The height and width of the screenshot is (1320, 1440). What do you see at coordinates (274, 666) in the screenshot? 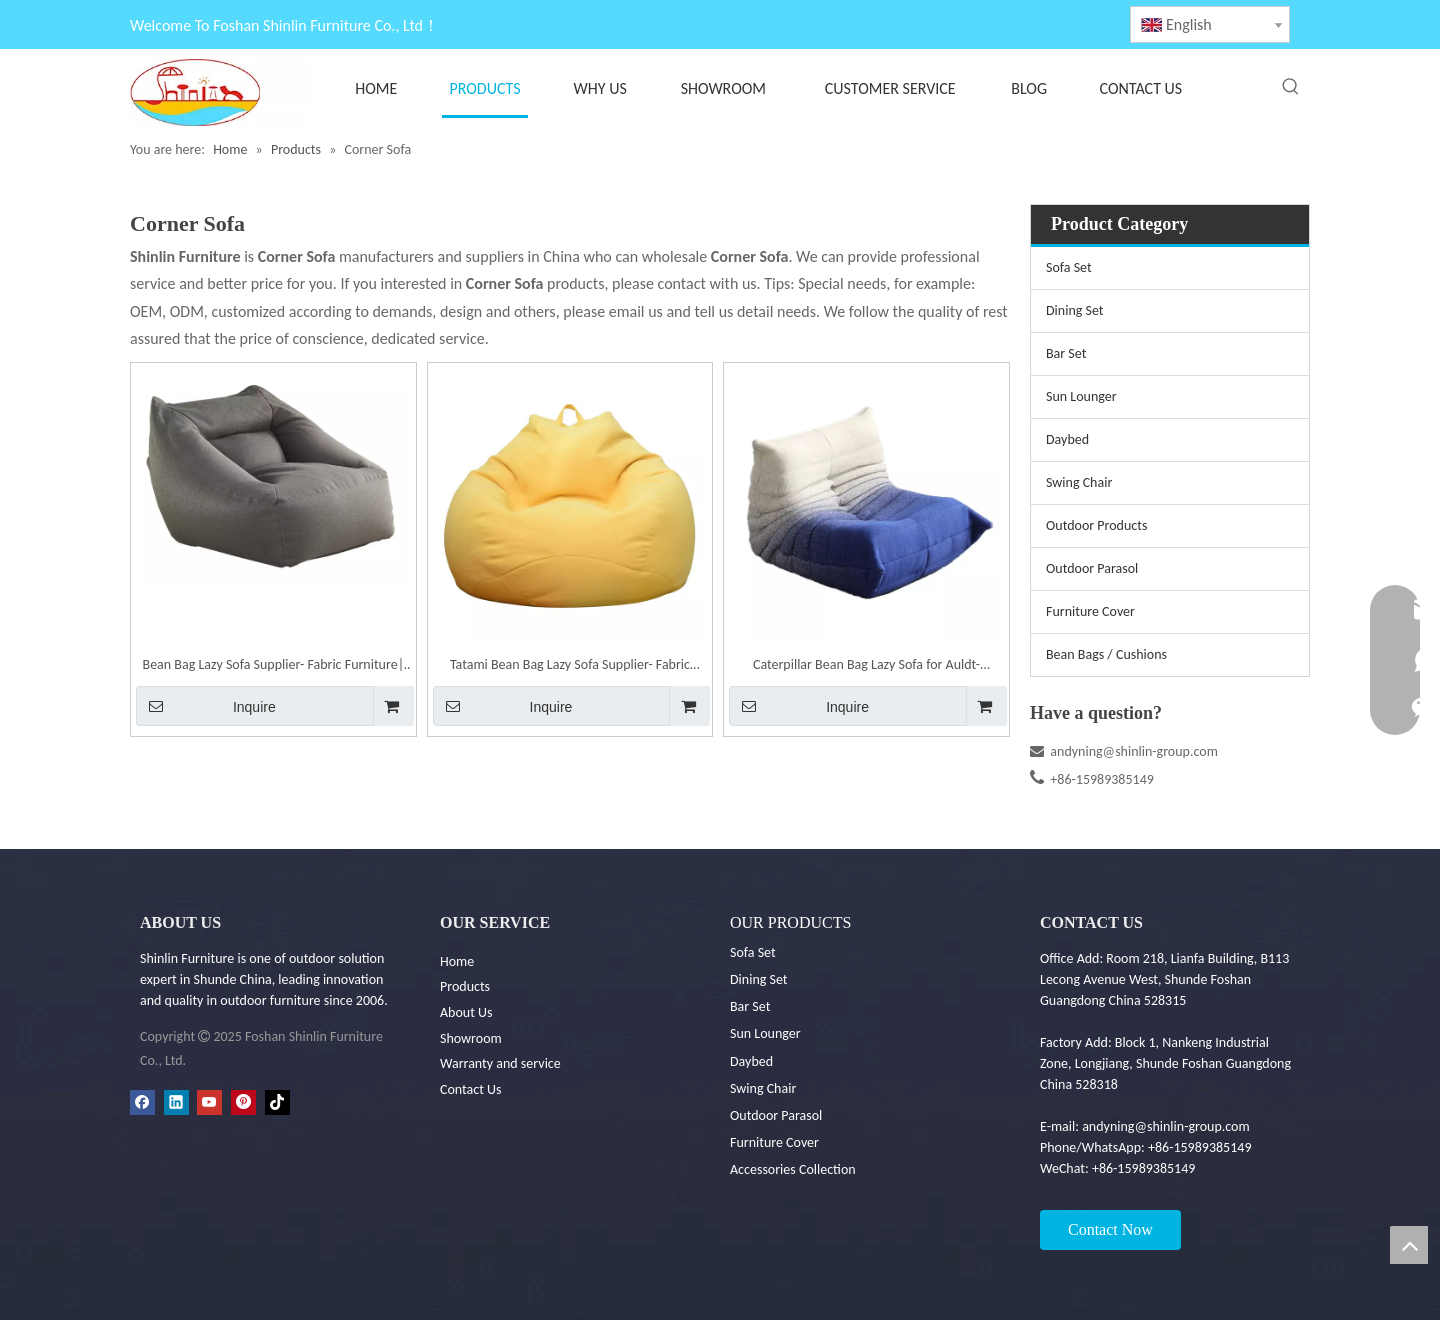
I see `Bean Bag Lazy Sofa Supplier- Fabric Furniture| Shinlin Bean Bag F029` at bounding box center [274, 666].